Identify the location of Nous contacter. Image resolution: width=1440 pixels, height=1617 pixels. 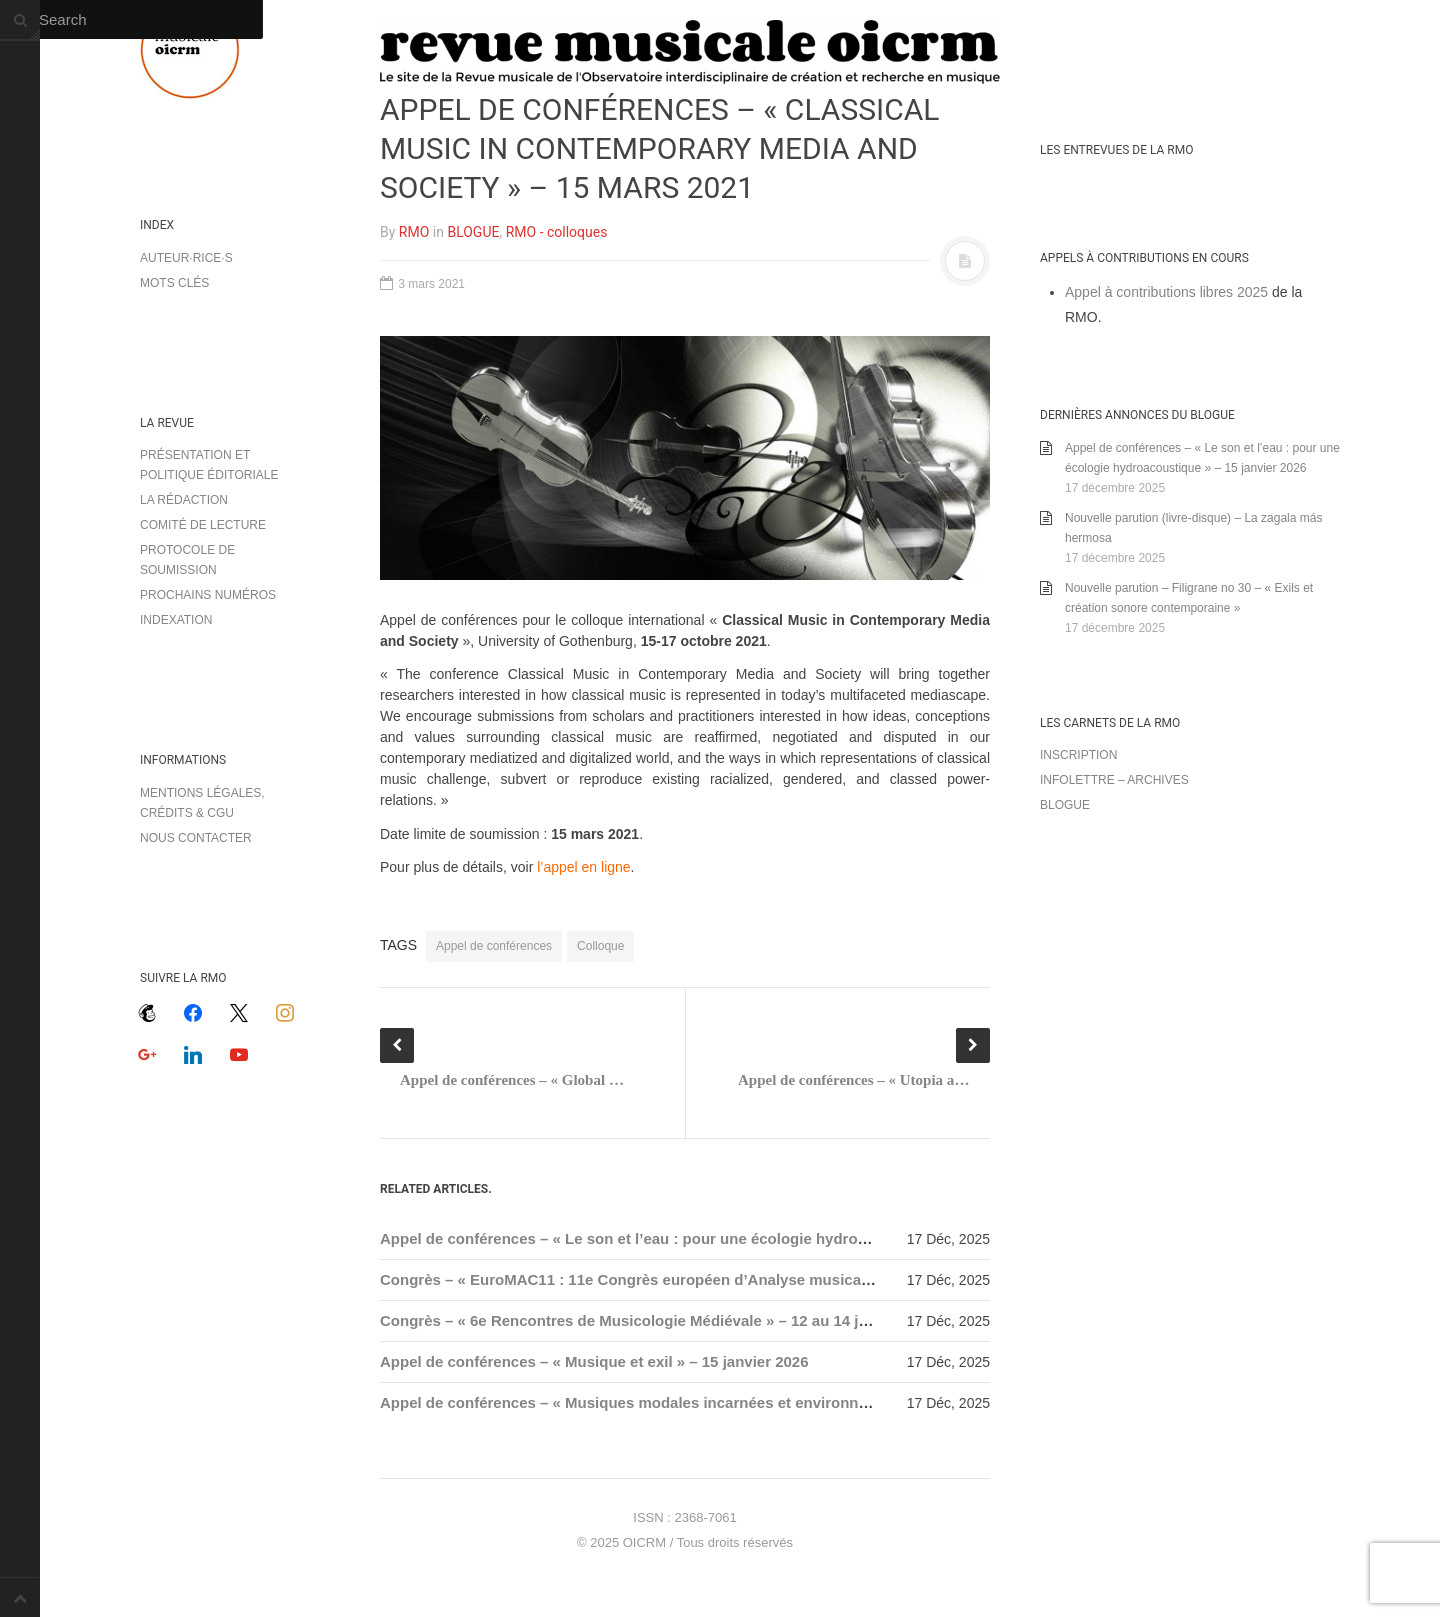
(196, 838).